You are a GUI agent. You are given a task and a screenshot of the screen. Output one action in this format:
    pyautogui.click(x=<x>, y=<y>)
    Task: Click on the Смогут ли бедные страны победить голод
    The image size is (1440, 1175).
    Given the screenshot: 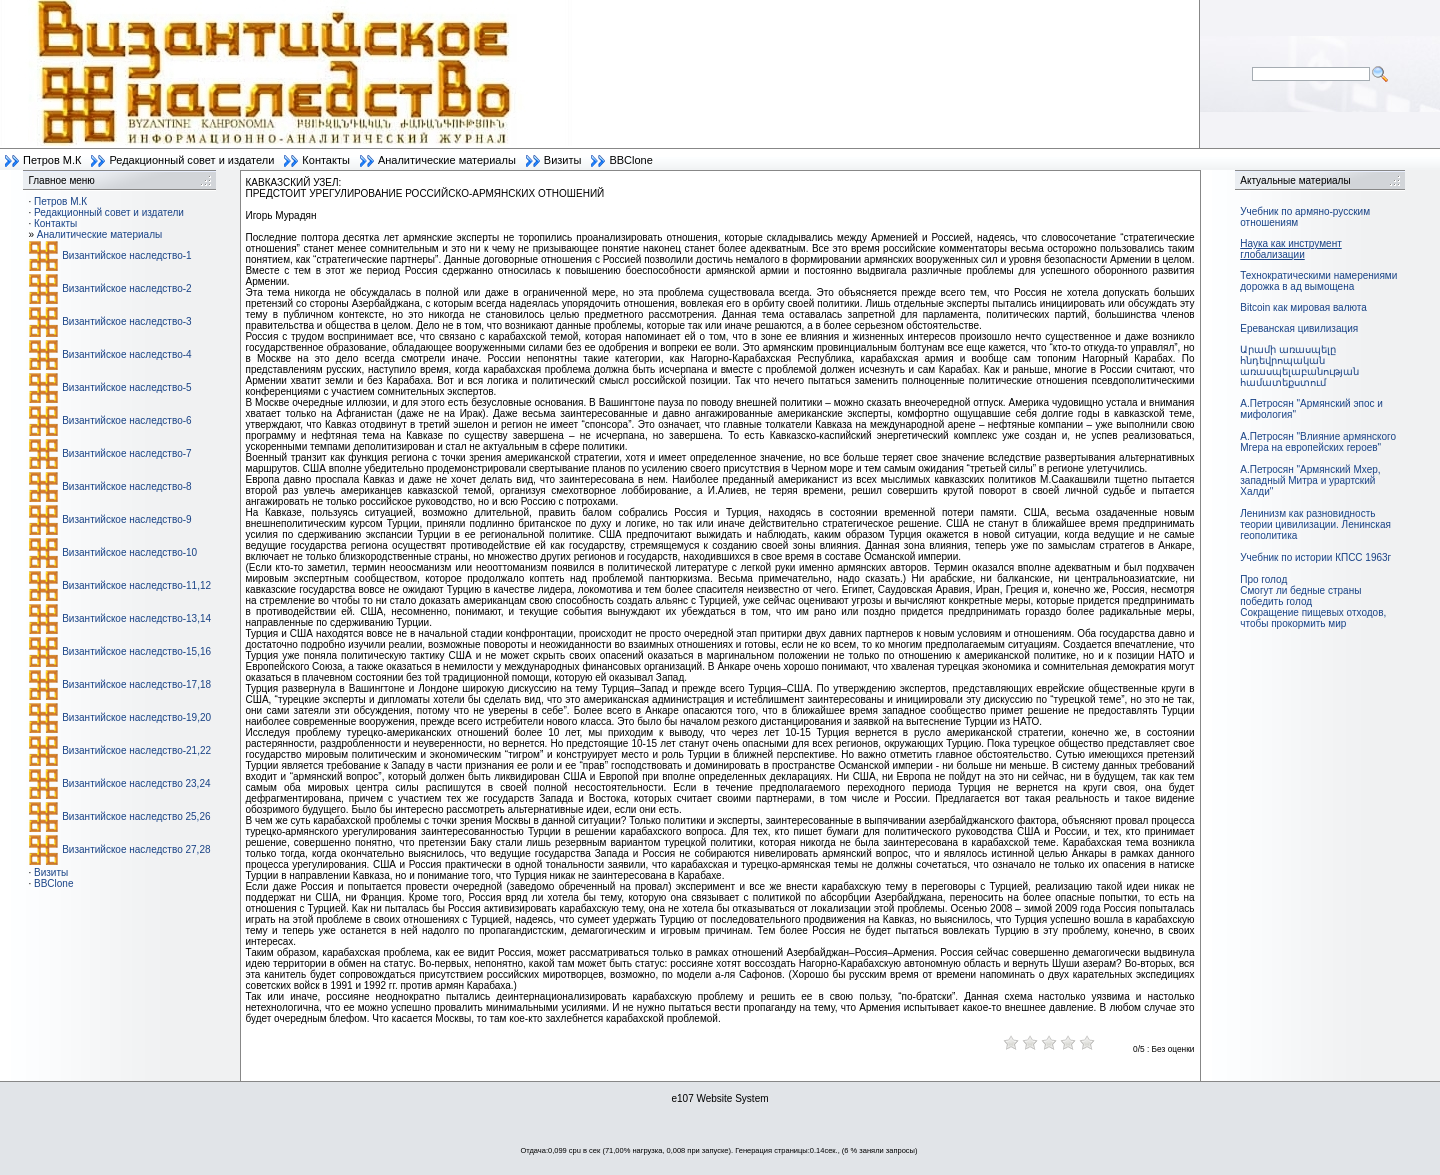 What is the action you would take?
    pyautogui.click(x=1300, y=596)
    